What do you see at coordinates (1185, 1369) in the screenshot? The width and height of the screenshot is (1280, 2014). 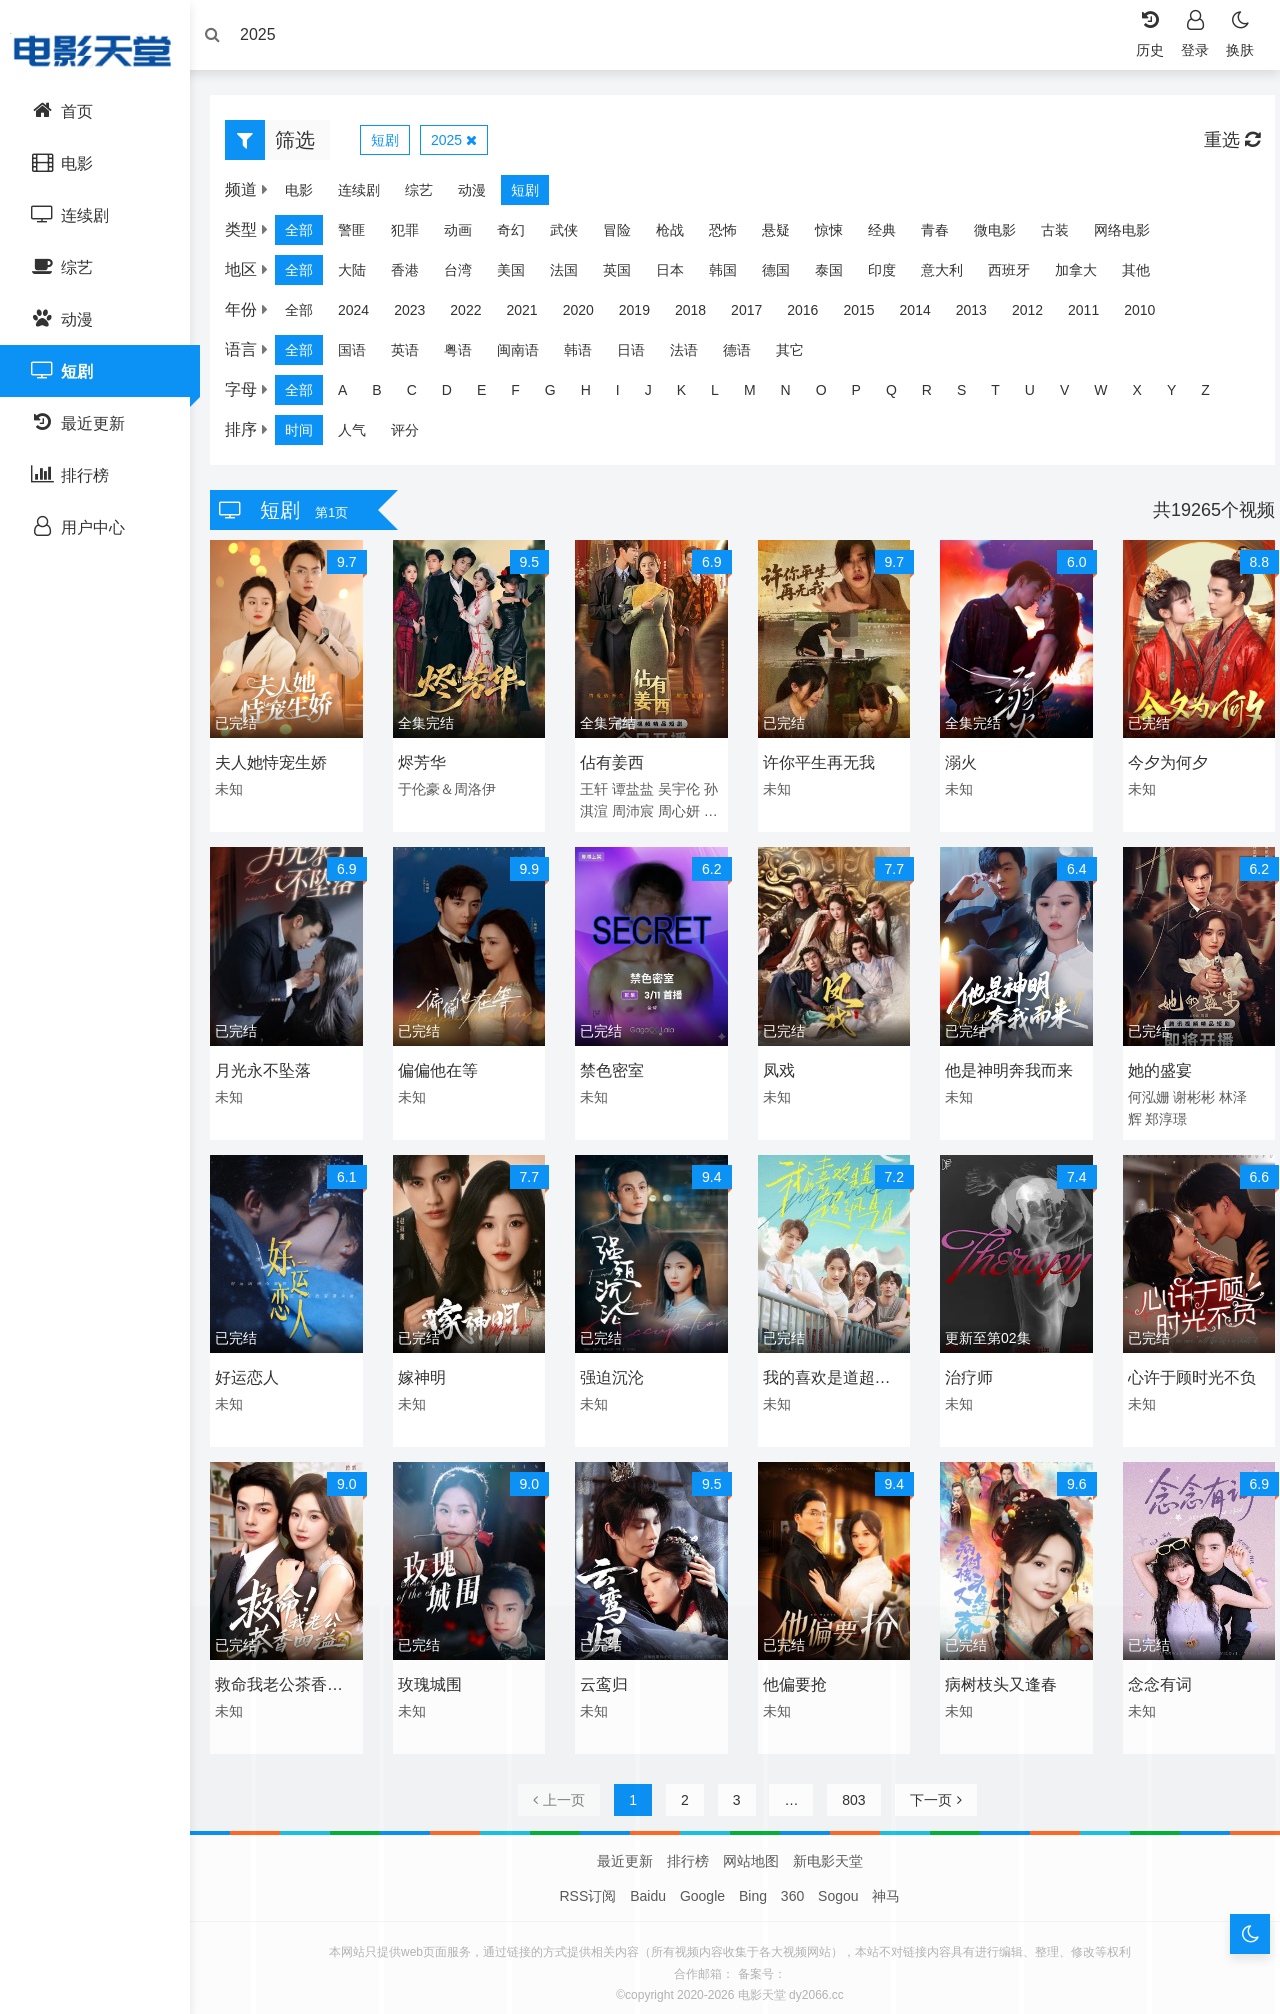 I see `心许于顾时光不负` at bounding box center [1185, 1369].